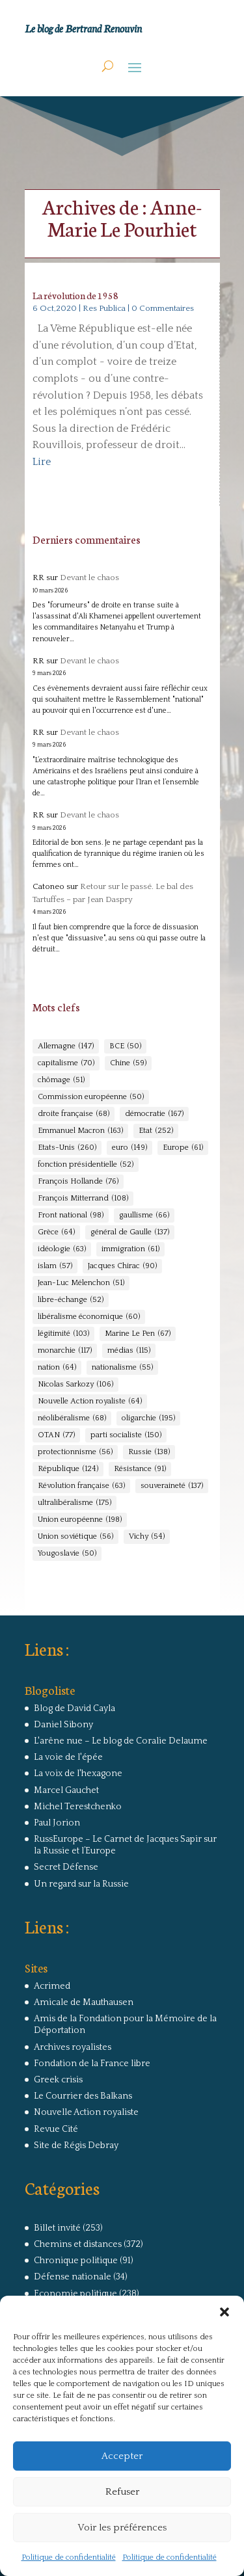 This screenshot has width=244, height=2576. Describe the element at coordinates (128, 1063) in the screenshot. I see `Chine [Chine (59 éléments)]` at that location.